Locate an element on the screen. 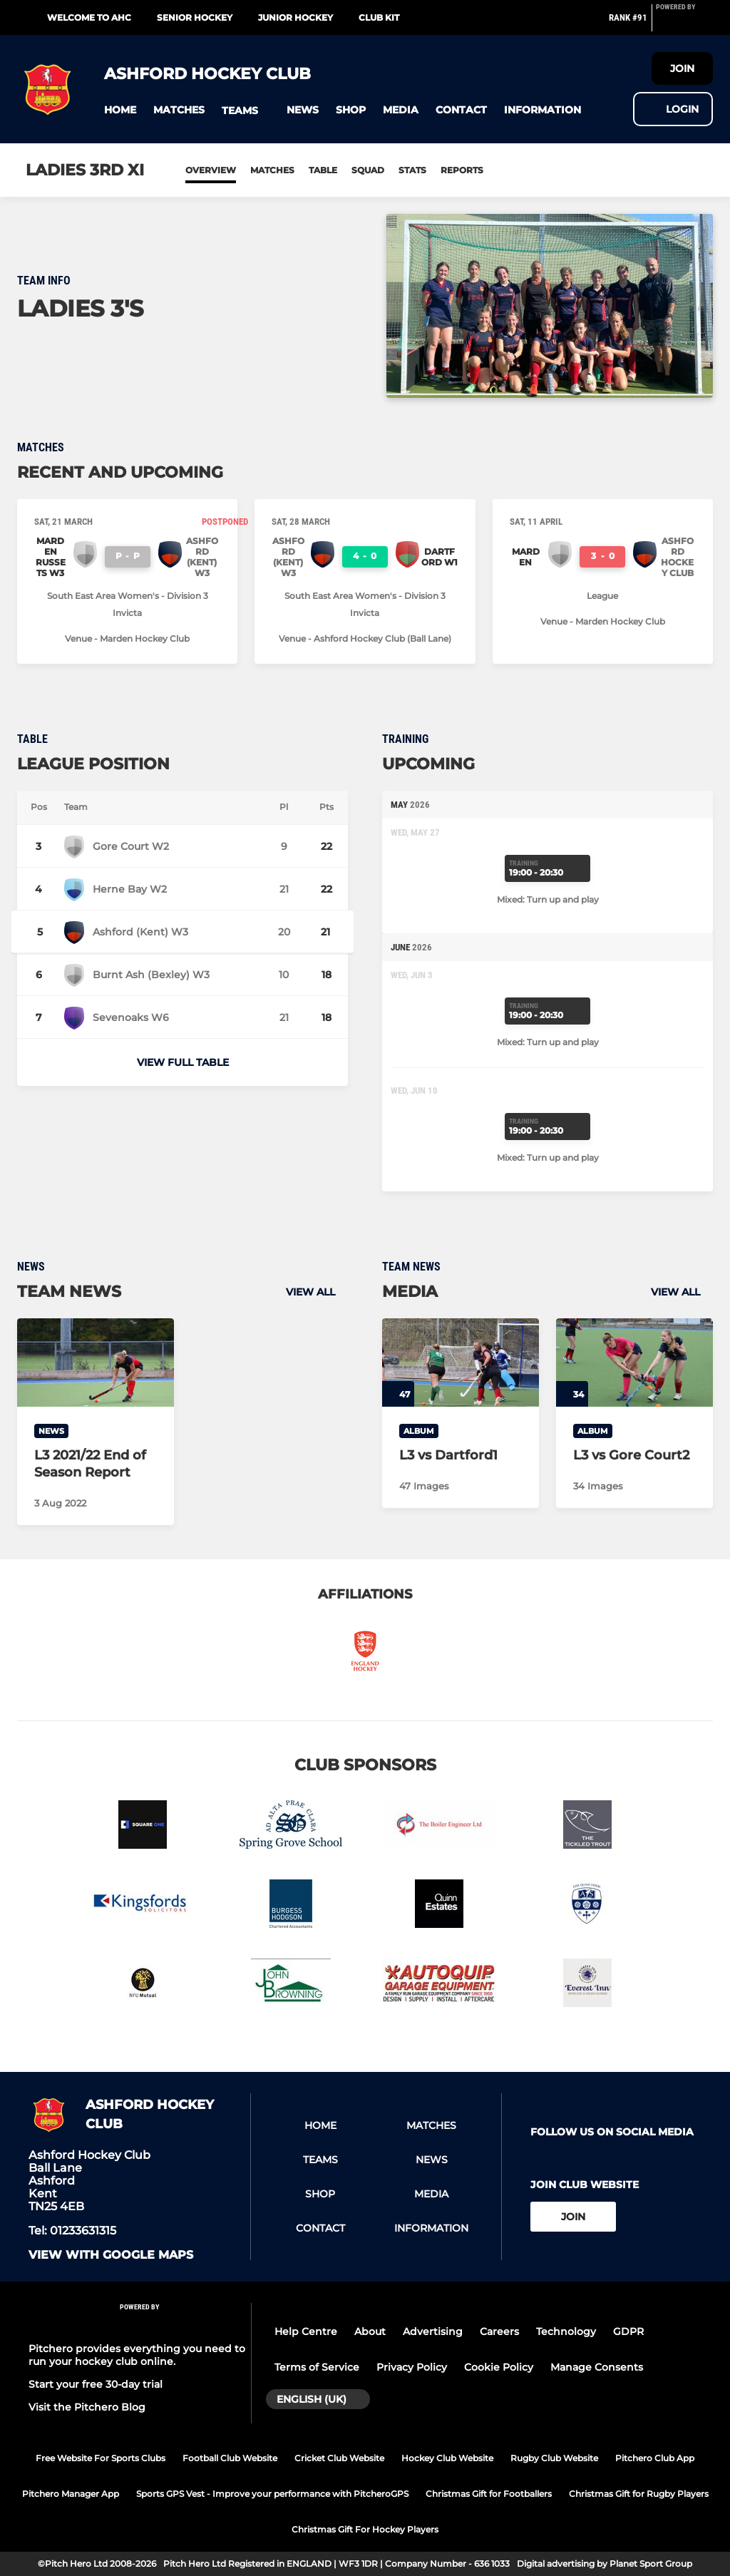 The width and height of the screenshot is (730, 2576). Hockey Club Website is located at coordinates (447, 2458).